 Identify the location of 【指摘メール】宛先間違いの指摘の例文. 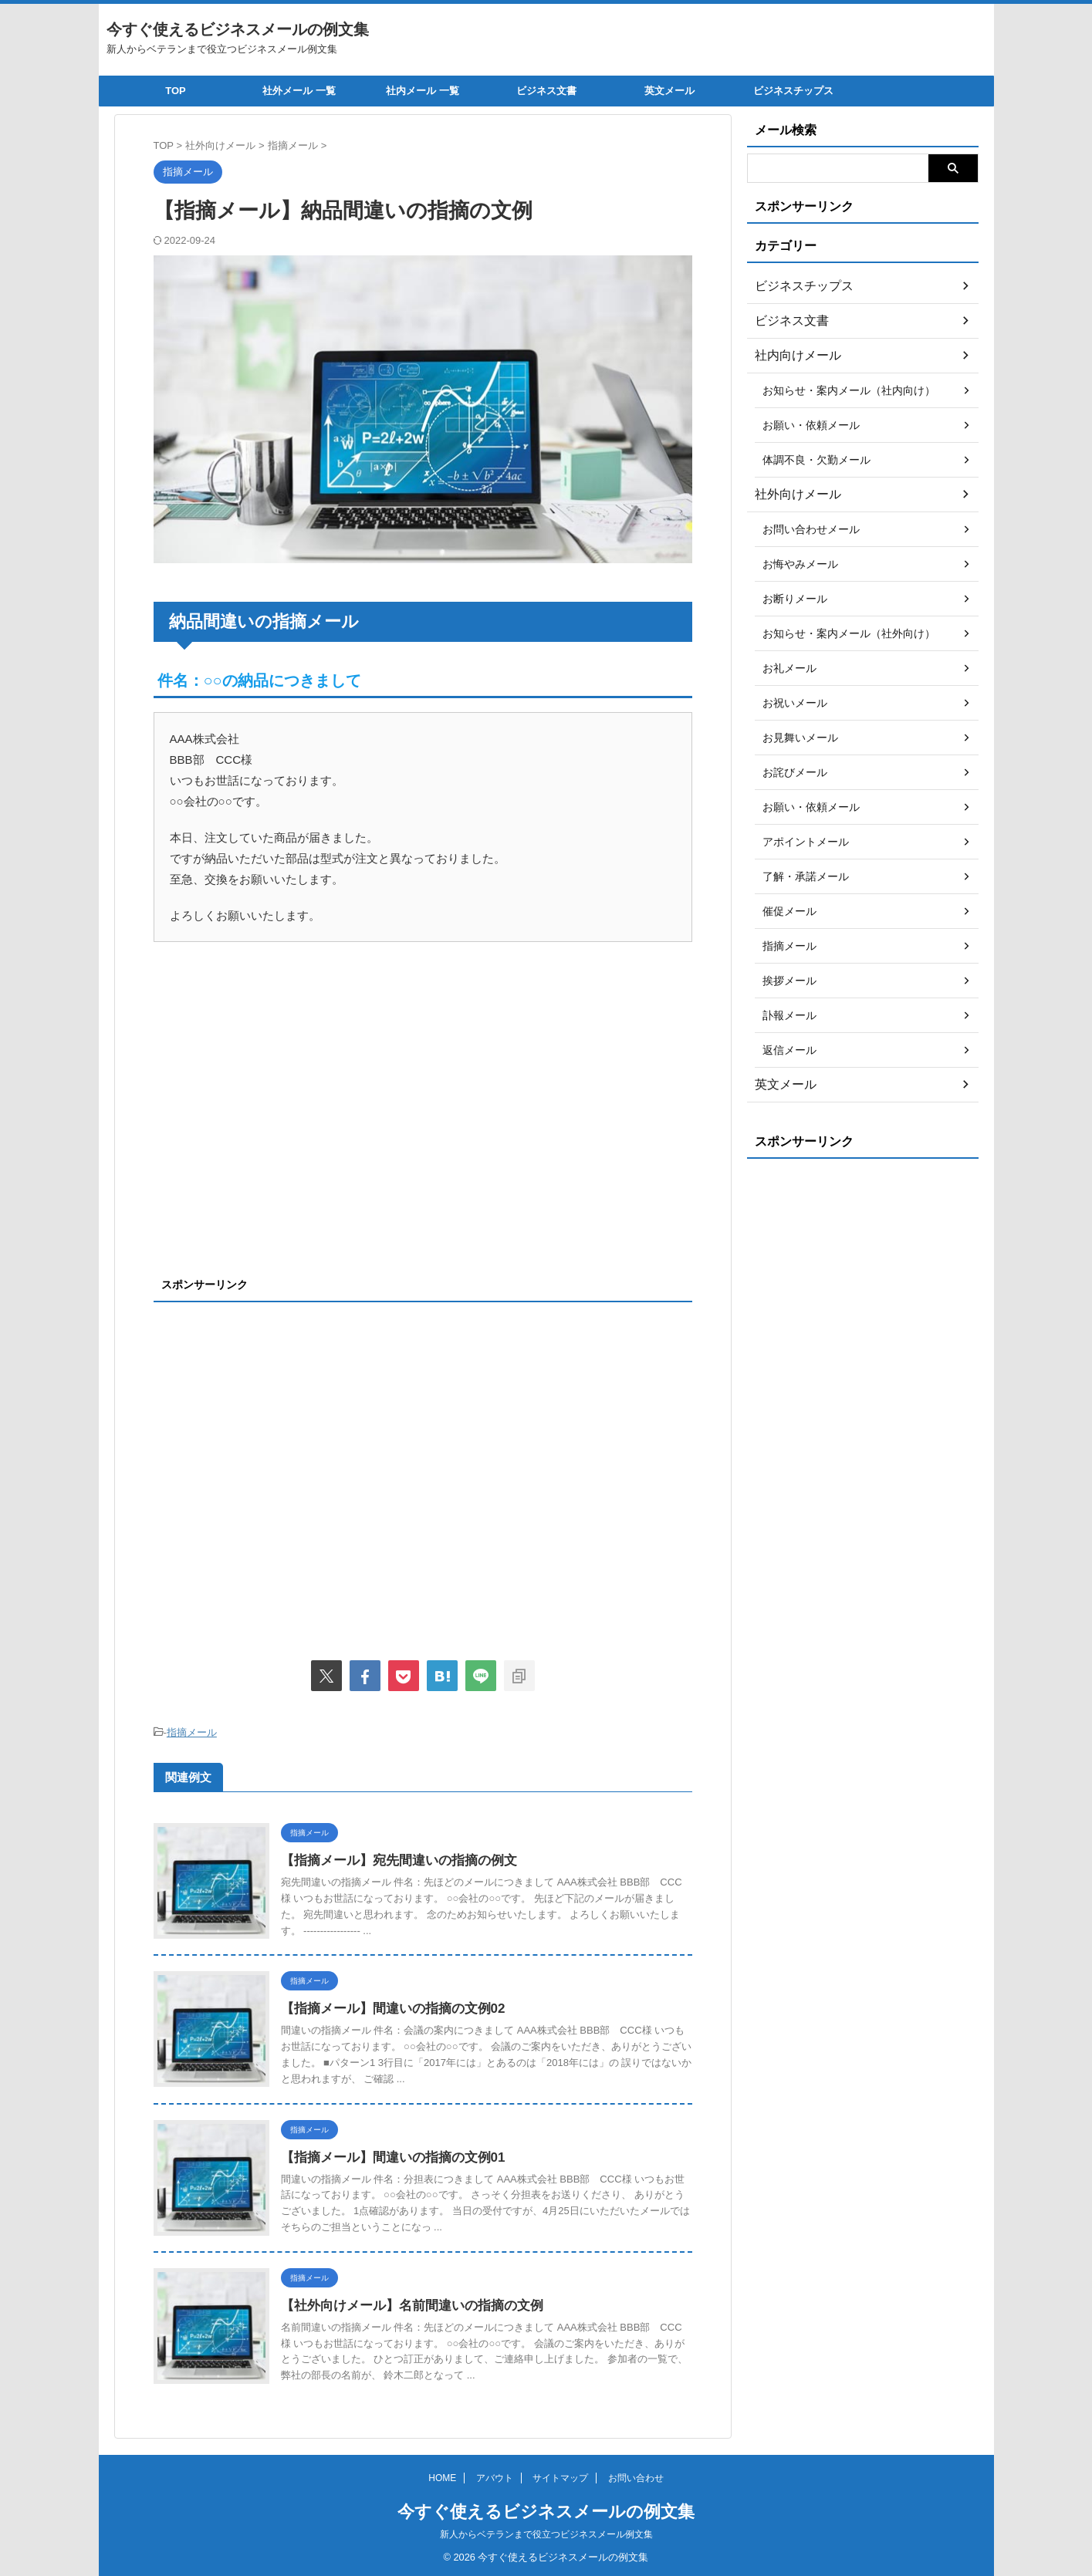
(392, 1858).